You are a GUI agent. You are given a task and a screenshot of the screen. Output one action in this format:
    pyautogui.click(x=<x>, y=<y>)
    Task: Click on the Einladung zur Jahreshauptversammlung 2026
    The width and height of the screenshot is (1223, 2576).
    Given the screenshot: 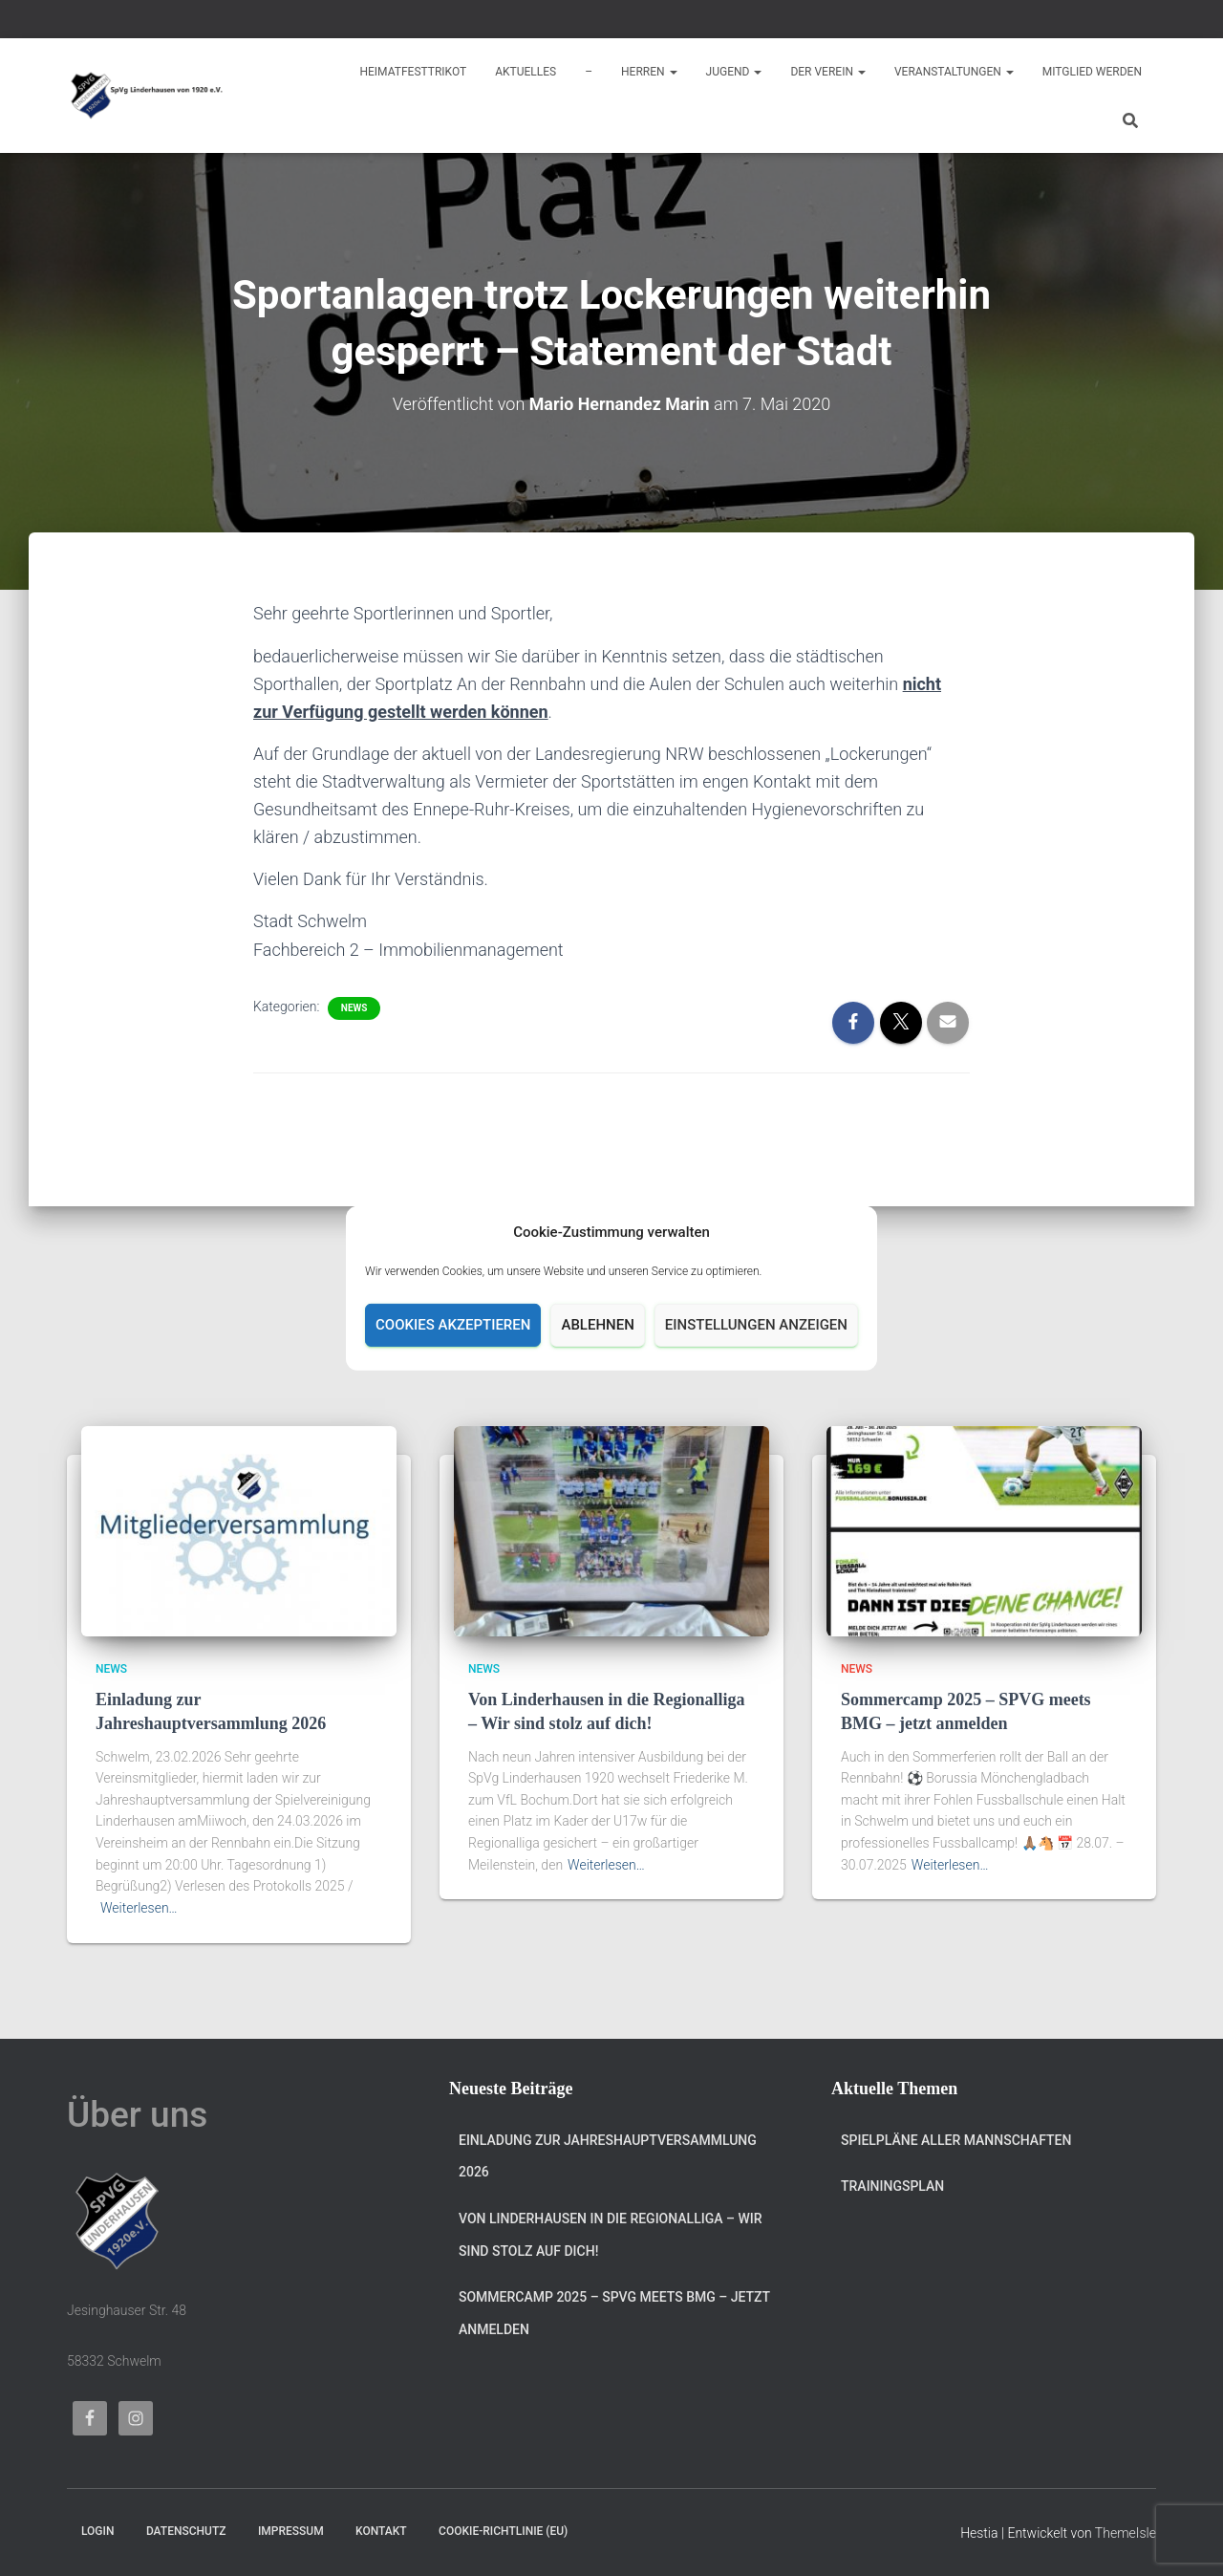 What is the action you would take?
    pyautogui.click(x=608, y=2156)
    